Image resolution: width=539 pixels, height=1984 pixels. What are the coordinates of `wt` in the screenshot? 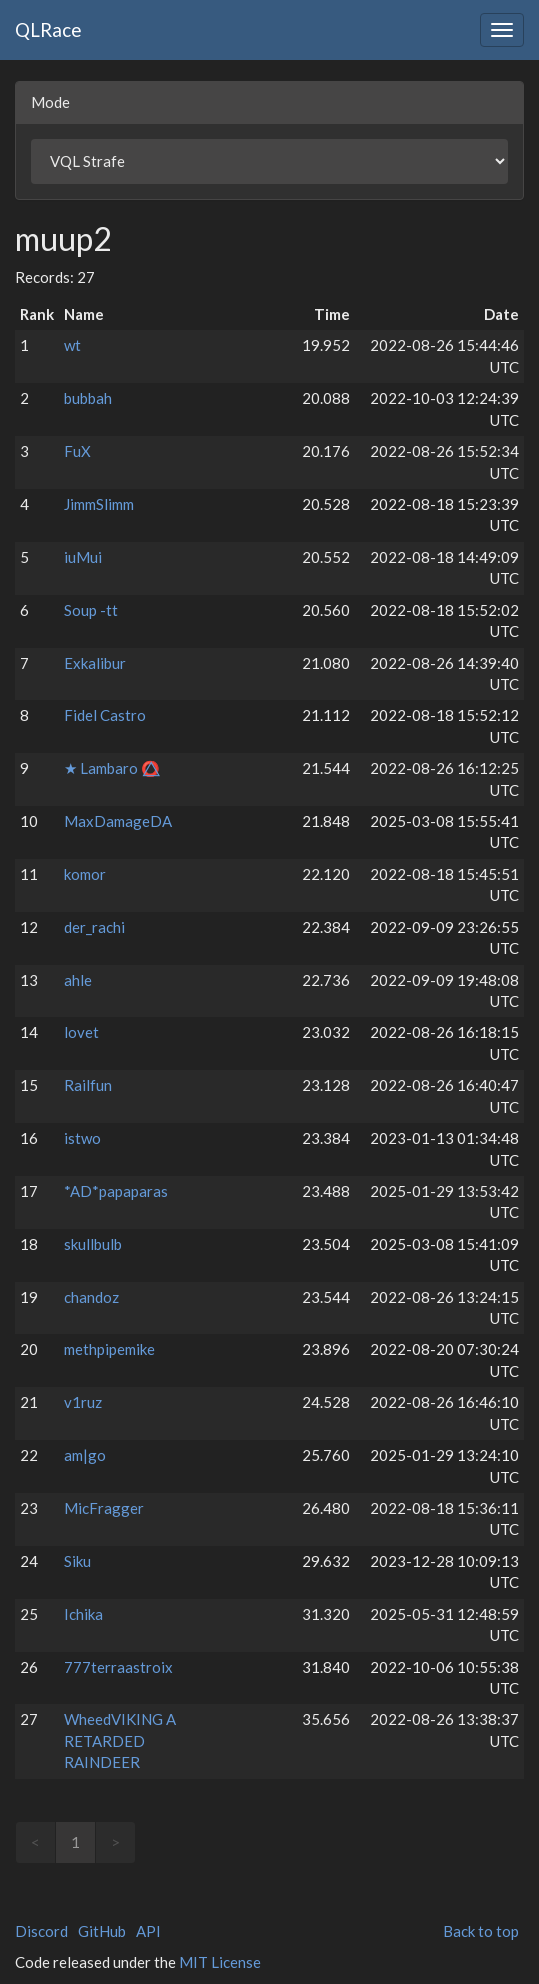 It's located at (72, 345).